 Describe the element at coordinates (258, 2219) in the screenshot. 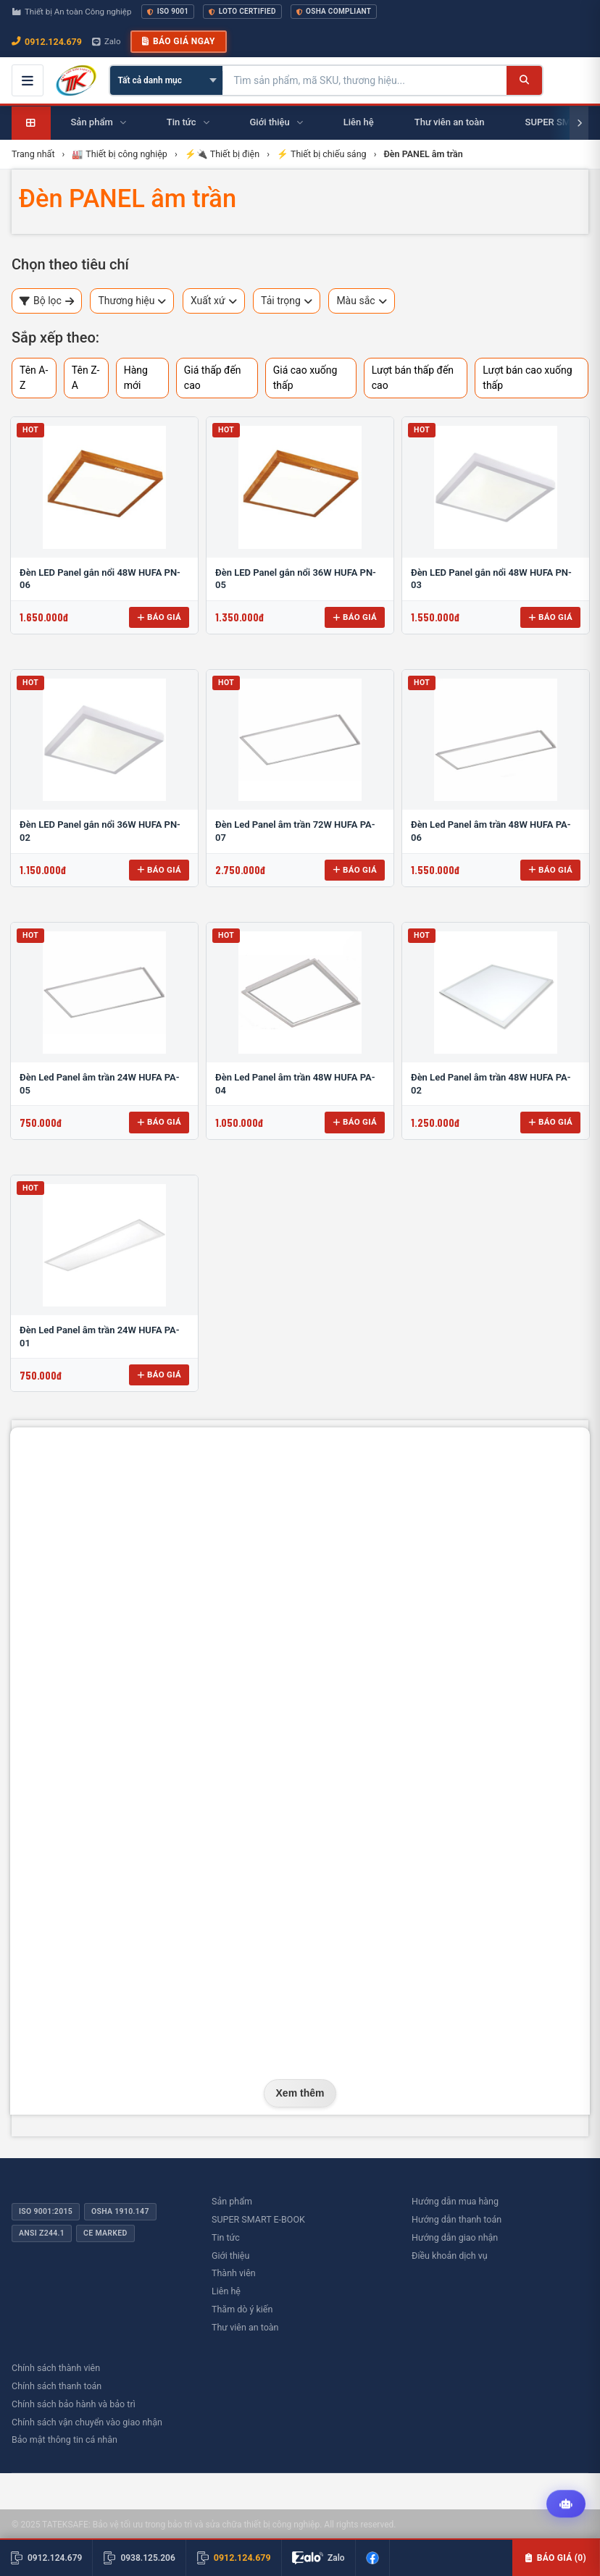

I see `SUPER SMART E-BOOK` at that location.